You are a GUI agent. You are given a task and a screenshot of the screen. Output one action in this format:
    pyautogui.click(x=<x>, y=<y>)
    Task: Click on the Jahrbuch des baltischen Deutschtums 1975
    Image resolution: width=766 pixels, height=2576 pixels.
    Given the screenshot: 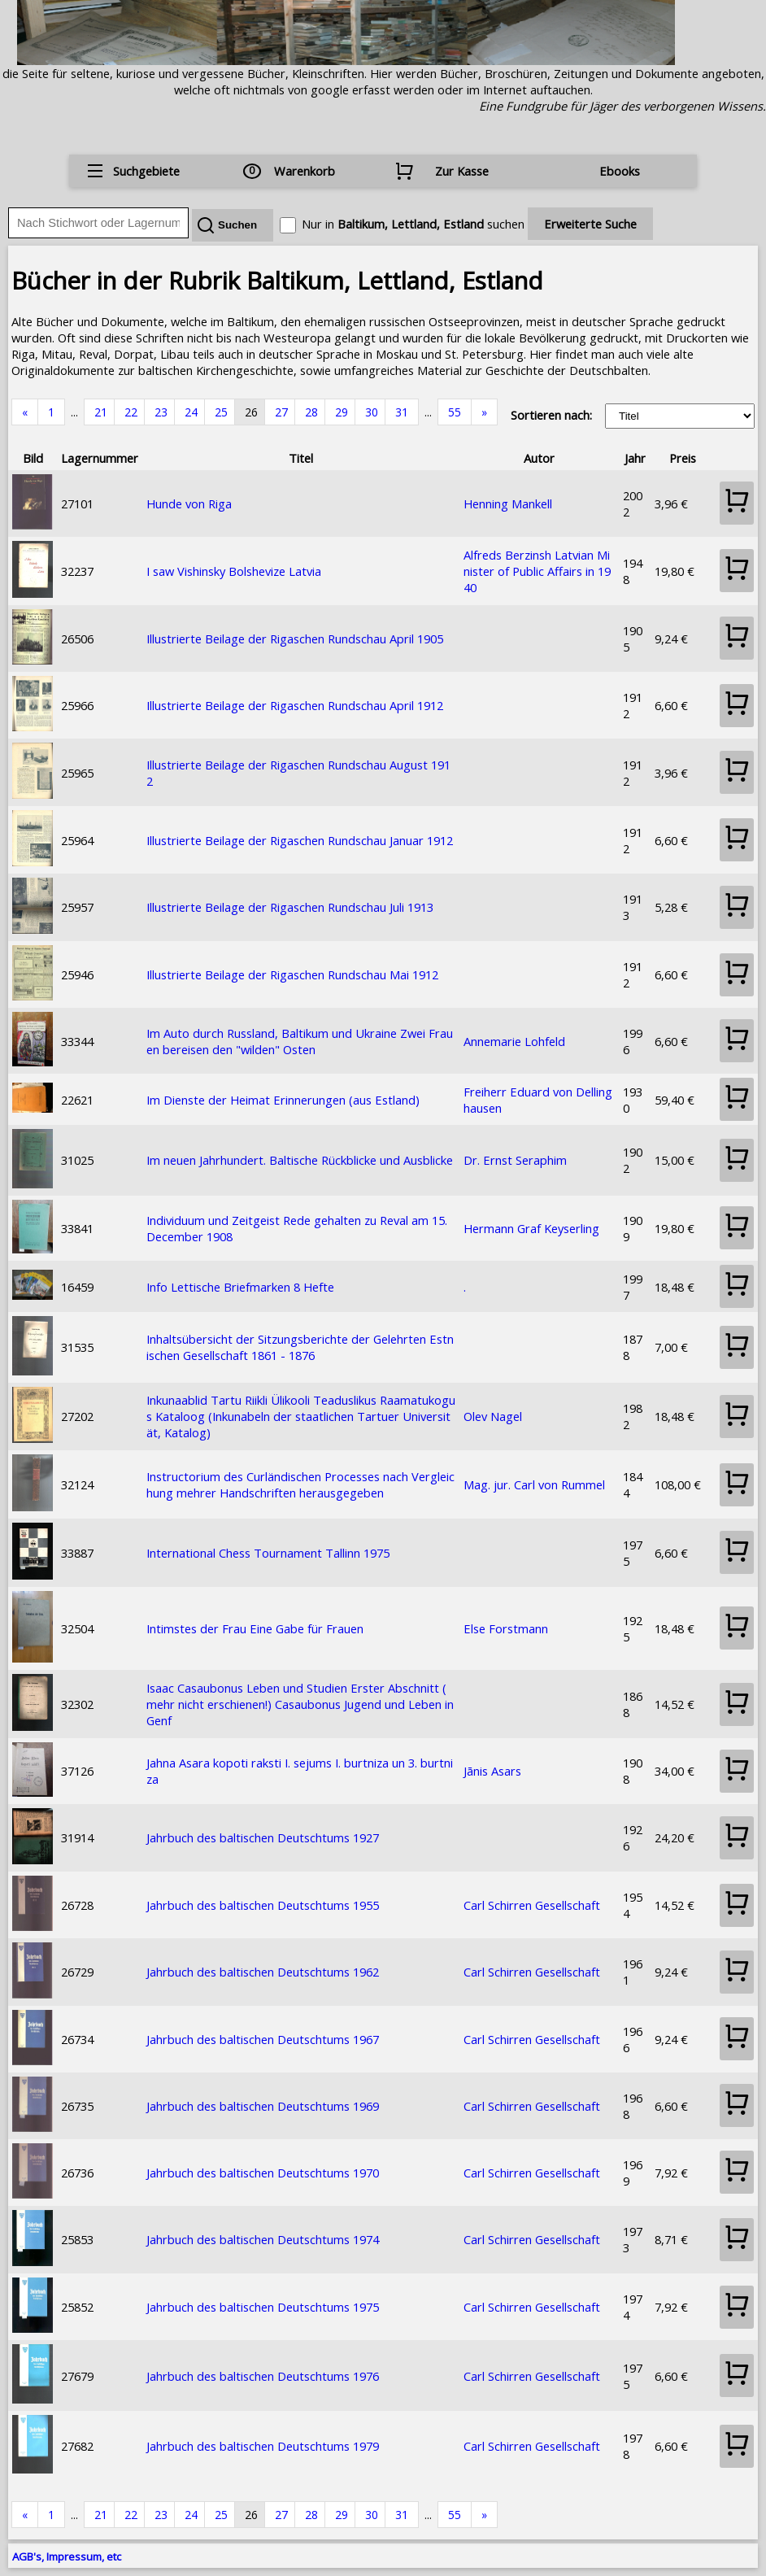 What is the action you would take?
    pyautogui.click(x=262, y=2307)
    